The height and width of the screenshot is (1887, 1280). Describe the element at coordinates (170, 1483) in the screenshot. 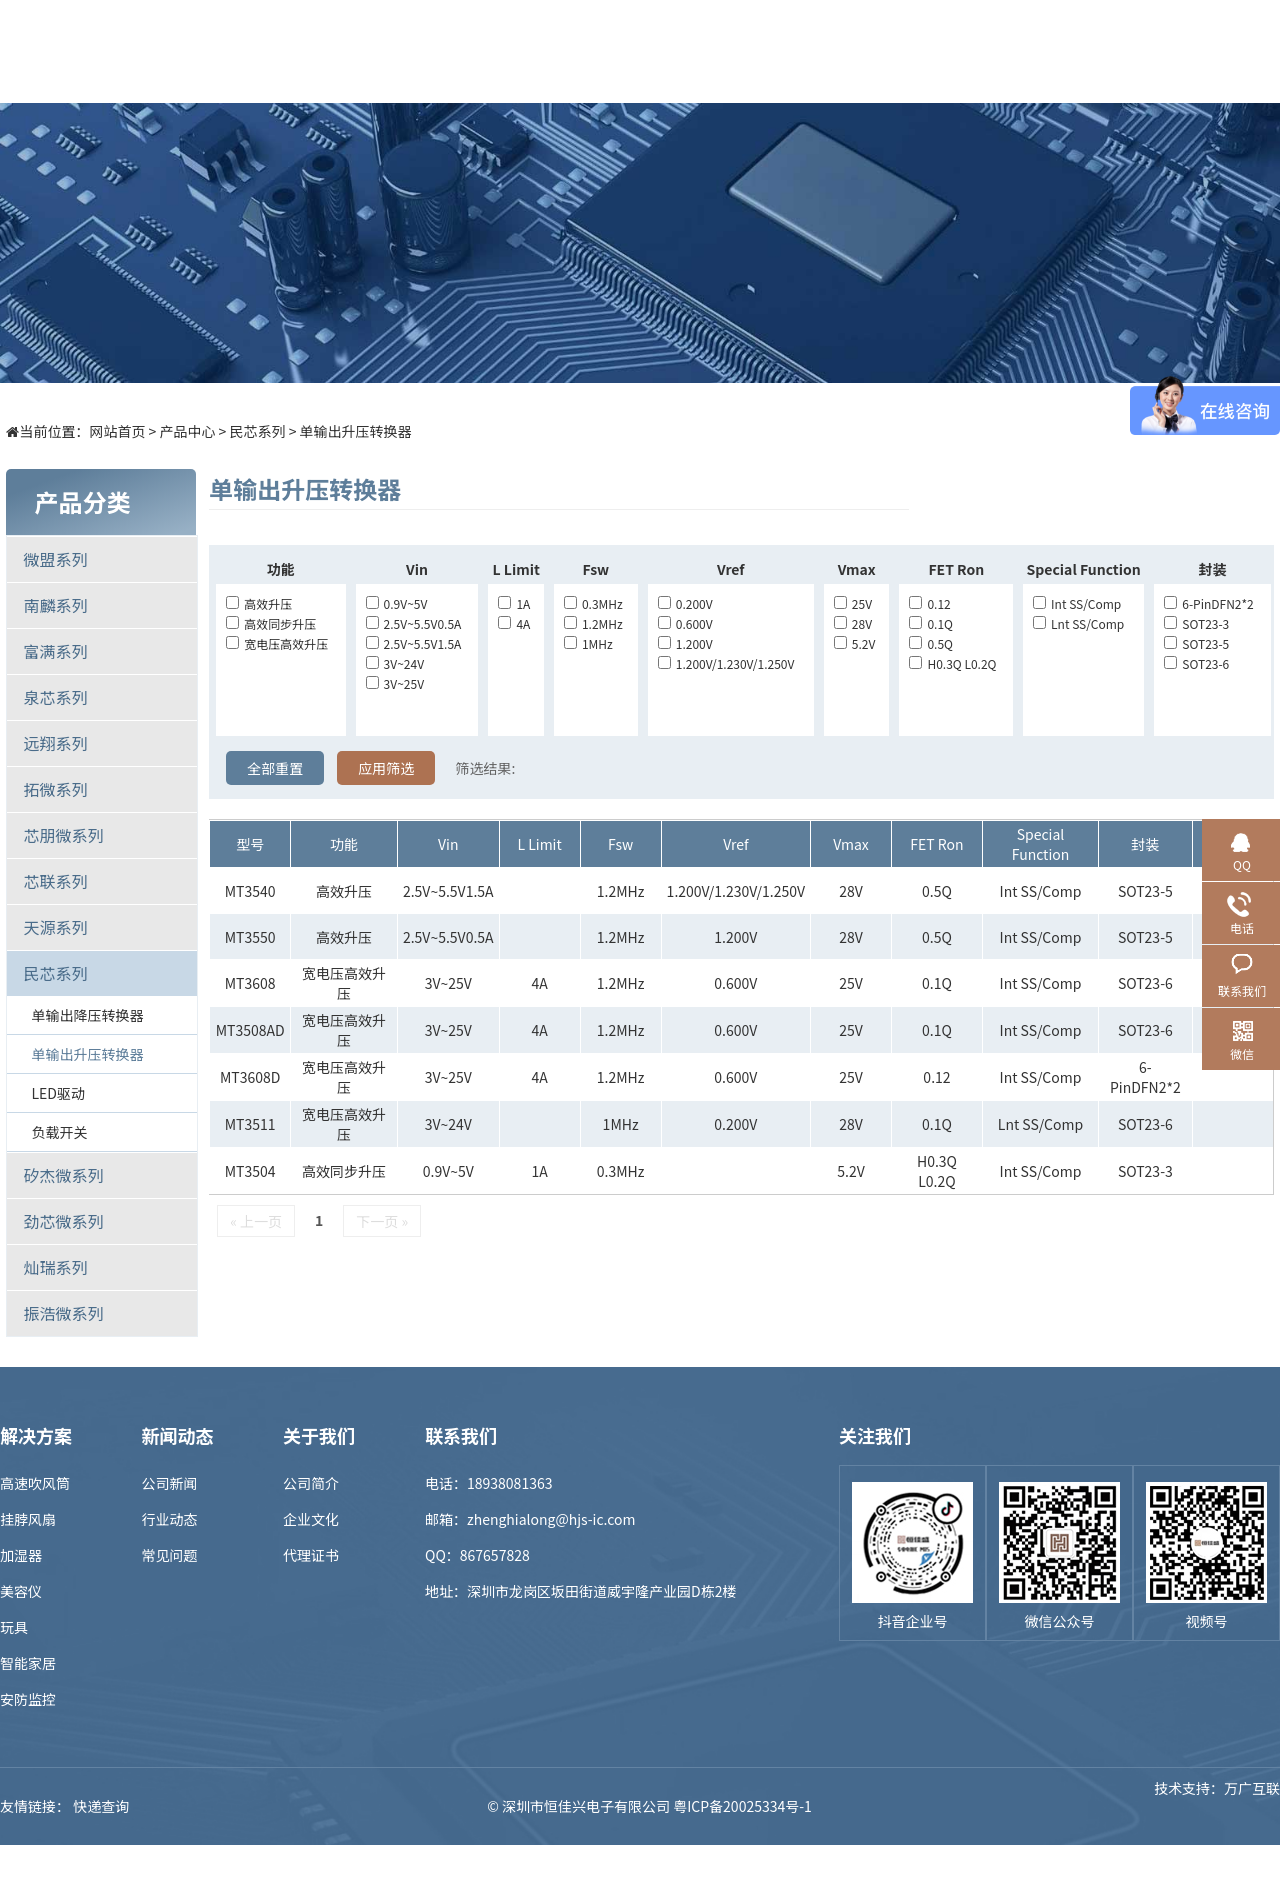

I see `公司新闻` at that location.